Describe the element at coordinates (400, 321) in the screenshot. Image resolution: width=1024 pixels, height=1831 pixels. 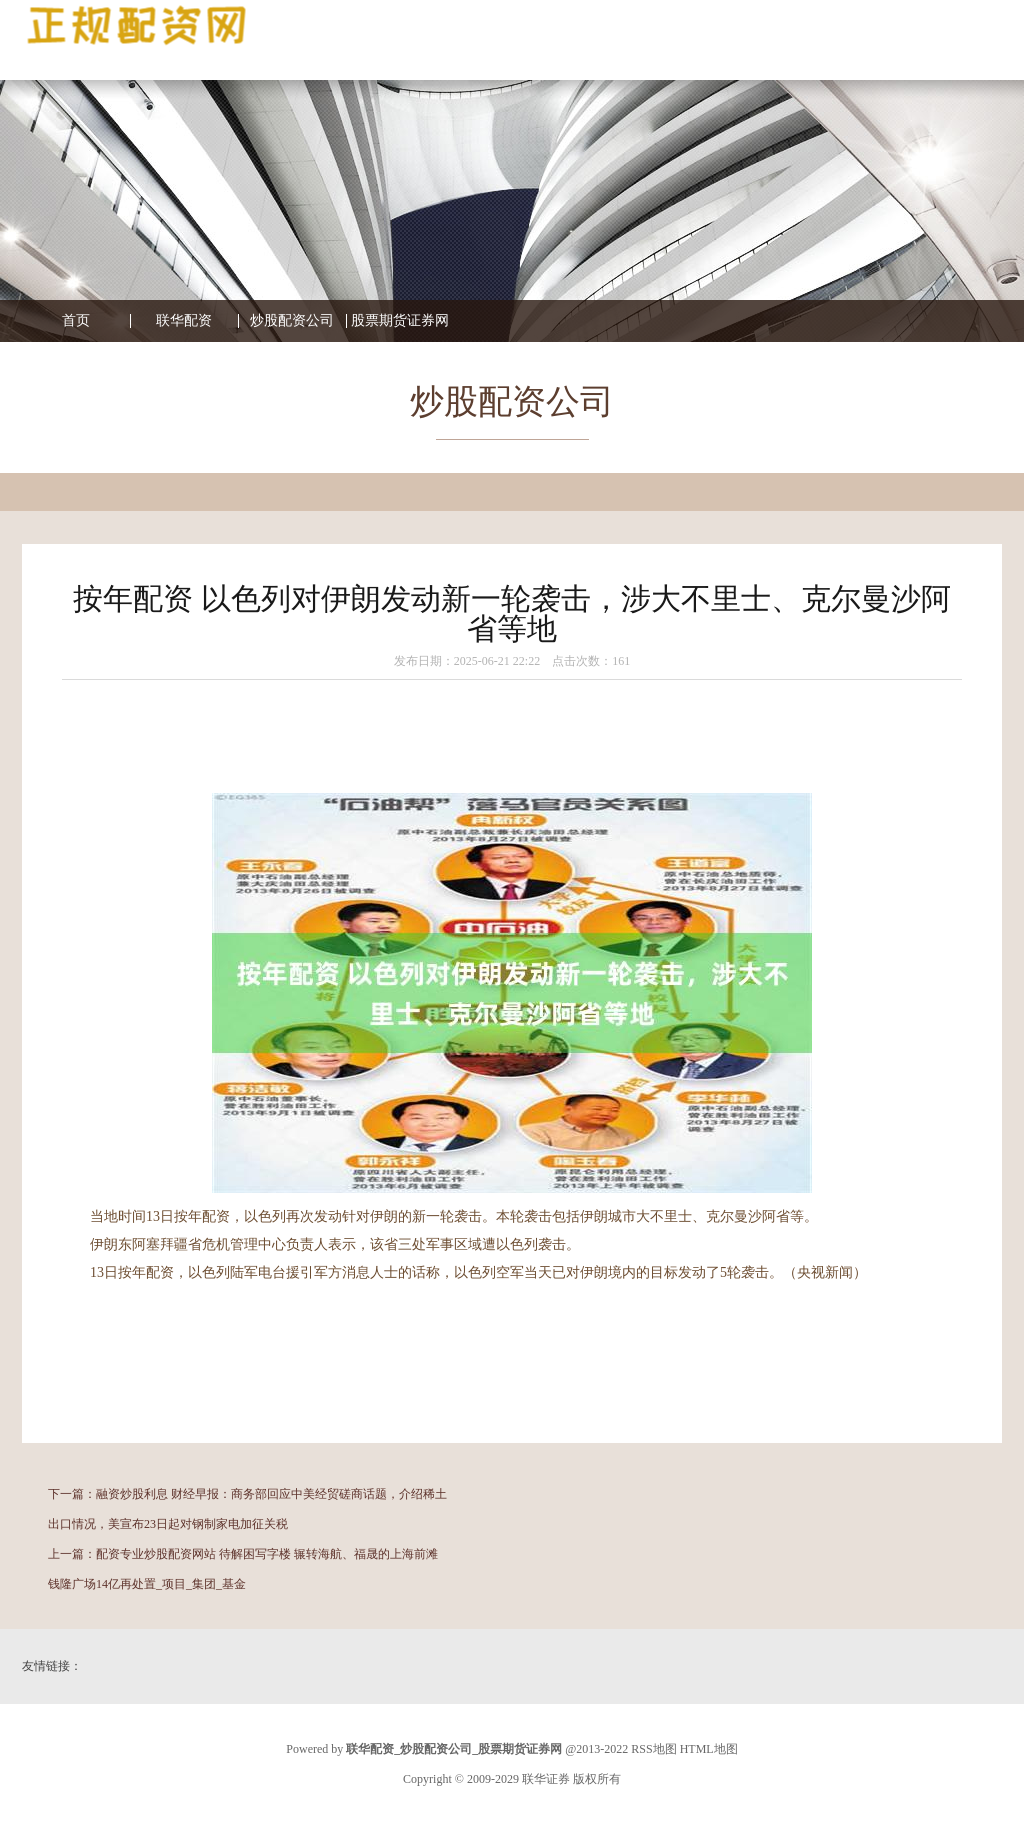
I see `股票期货证券网` at that location.